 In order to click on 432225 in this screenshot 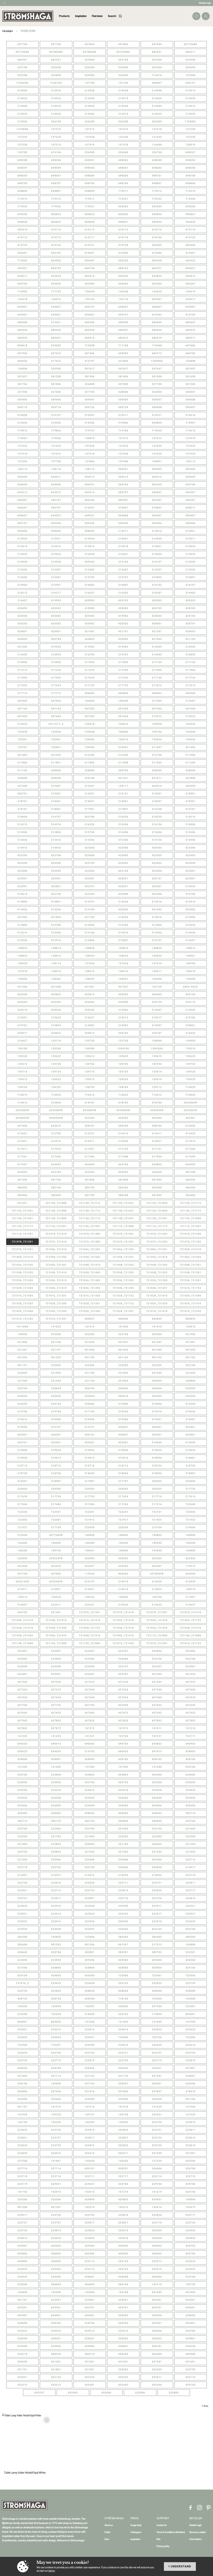, I will do `click(90, 2377)`.